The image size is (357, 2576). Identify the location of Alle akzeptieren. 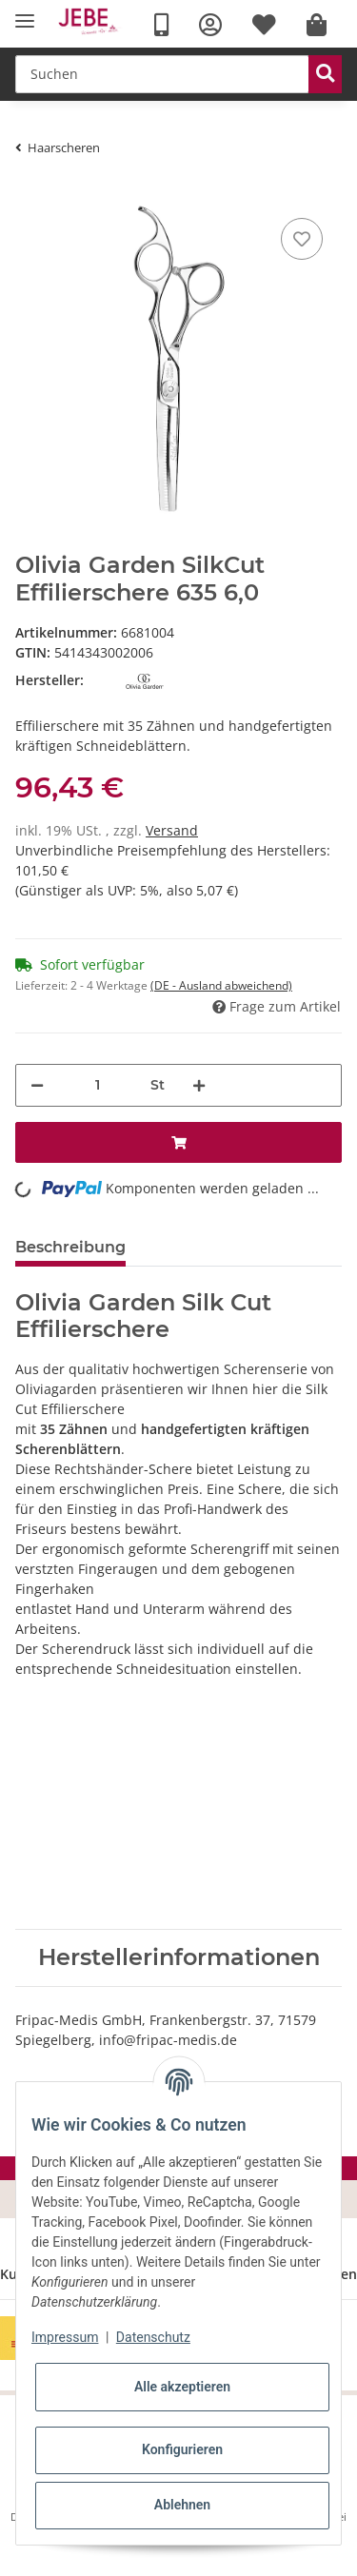
(182, 2386).